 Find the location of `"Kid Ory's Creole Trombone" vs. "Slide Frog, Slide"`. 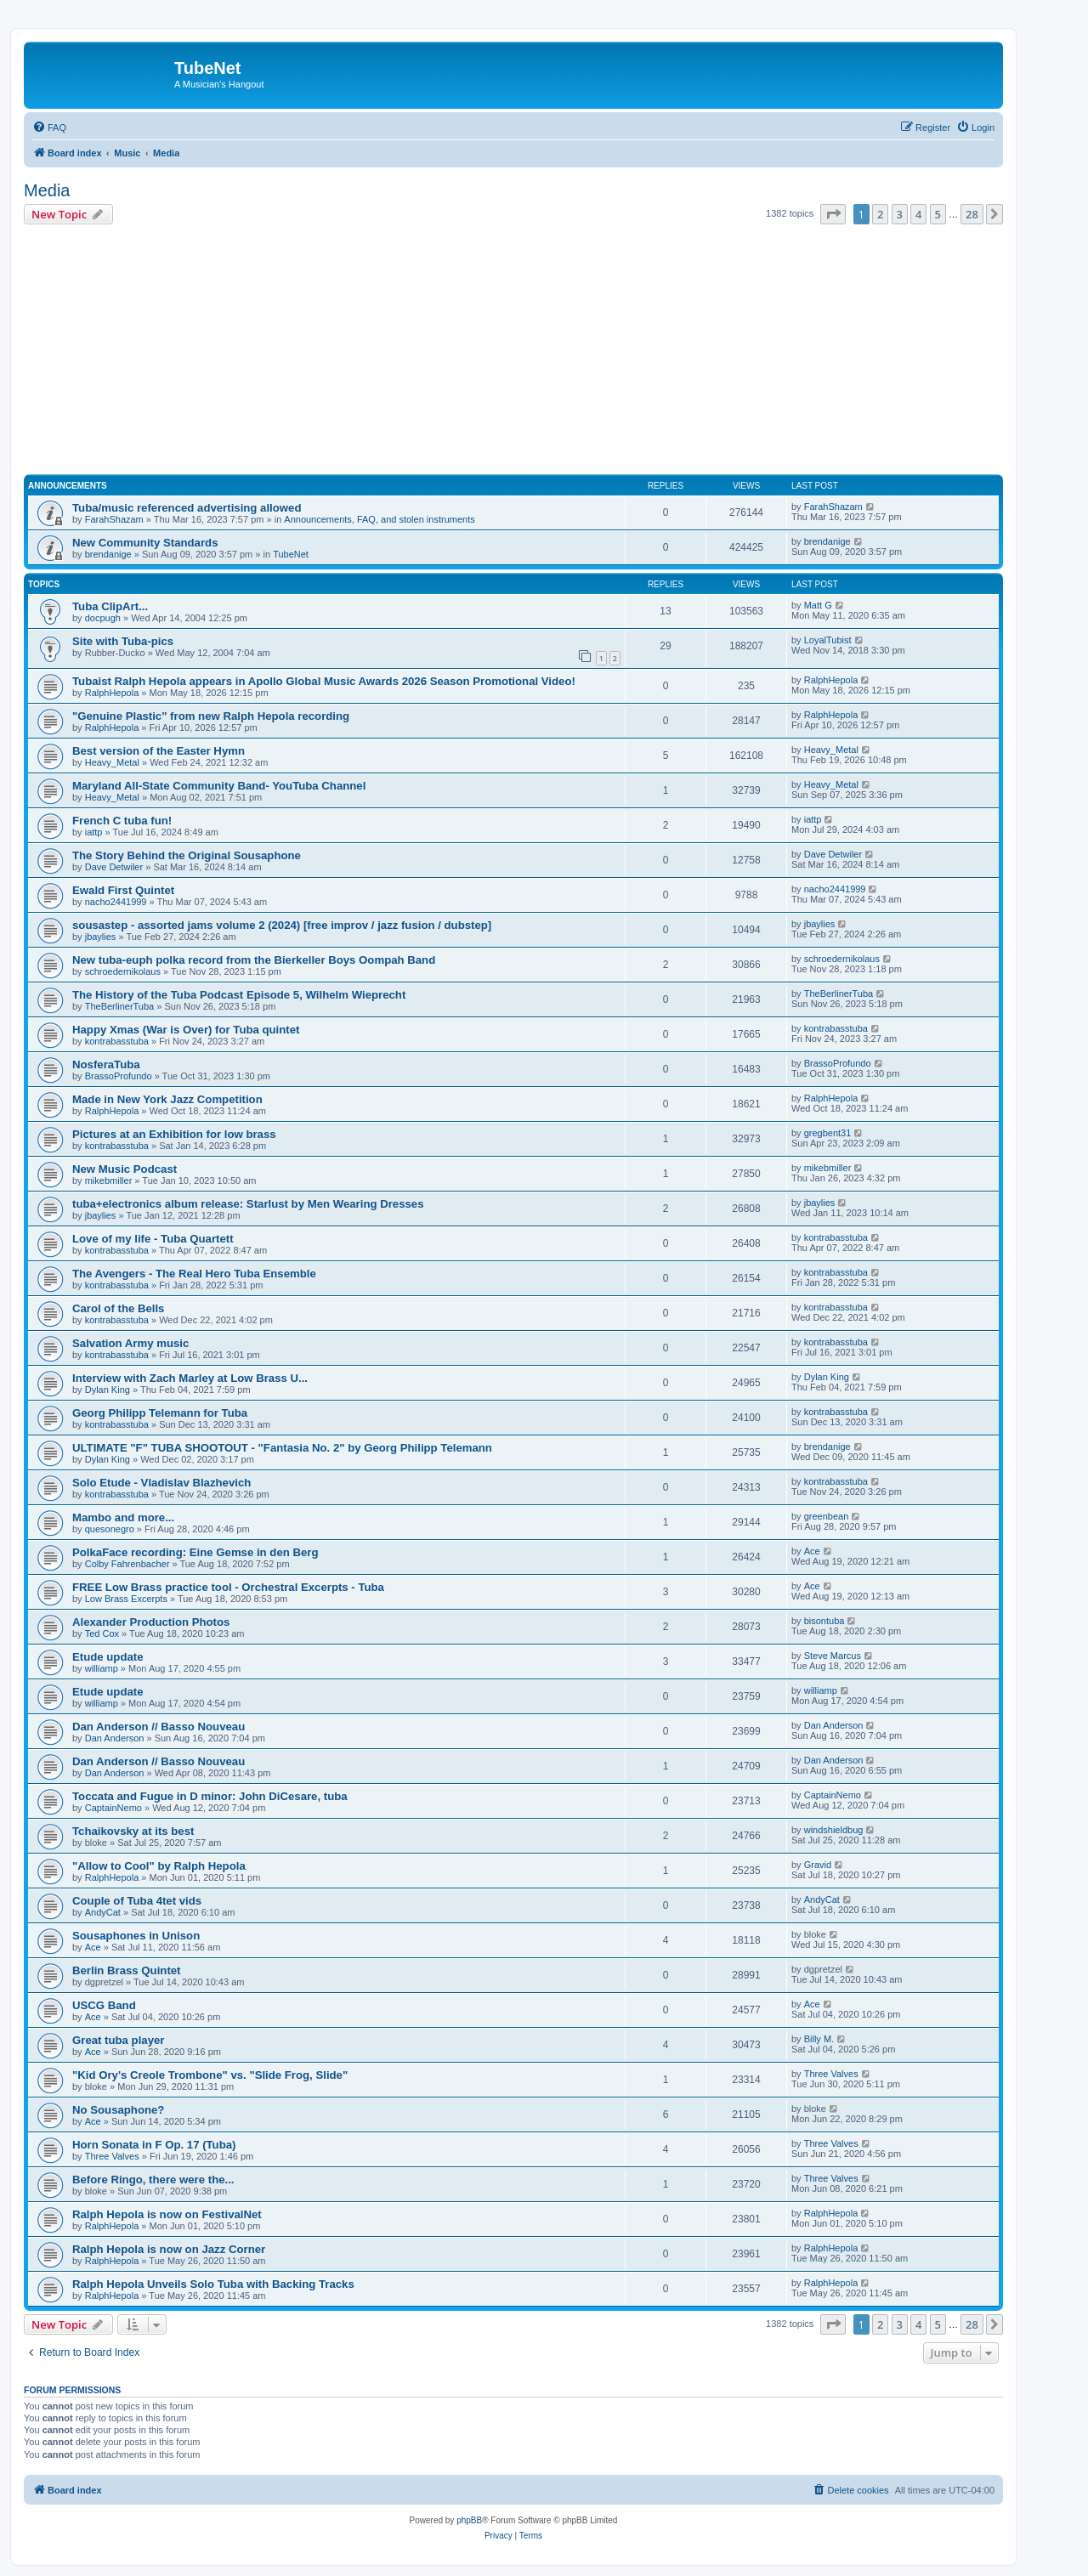

"Kid Ory's Creole Trombone" vs. "Slide Frog, Slide" is located at coordinates (210, 2075).